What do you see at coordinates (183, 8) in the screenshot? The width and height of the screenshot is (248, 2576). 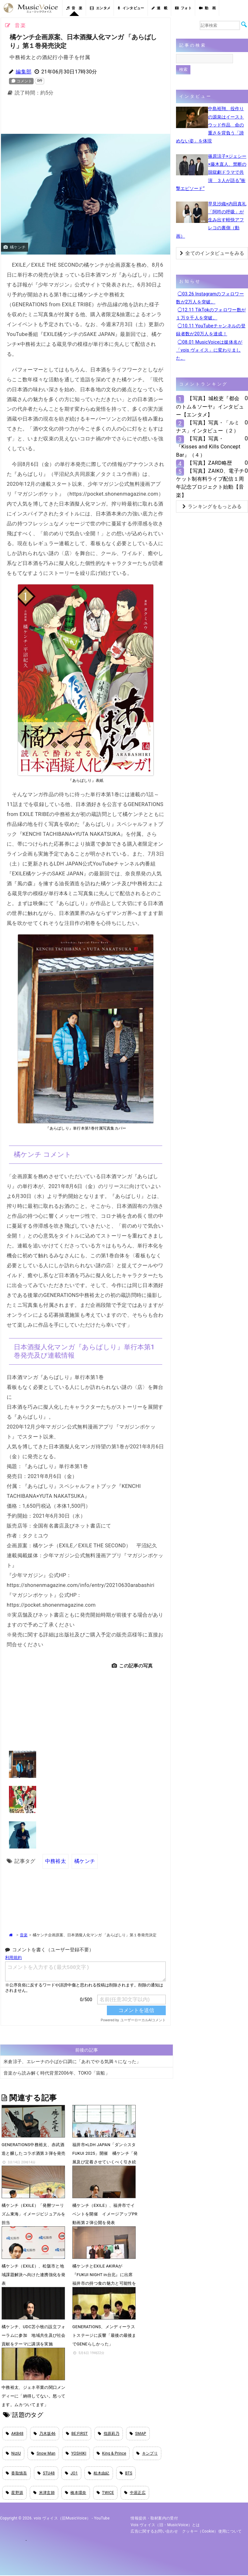 I see `フォト` at bounding box center [183, 8].